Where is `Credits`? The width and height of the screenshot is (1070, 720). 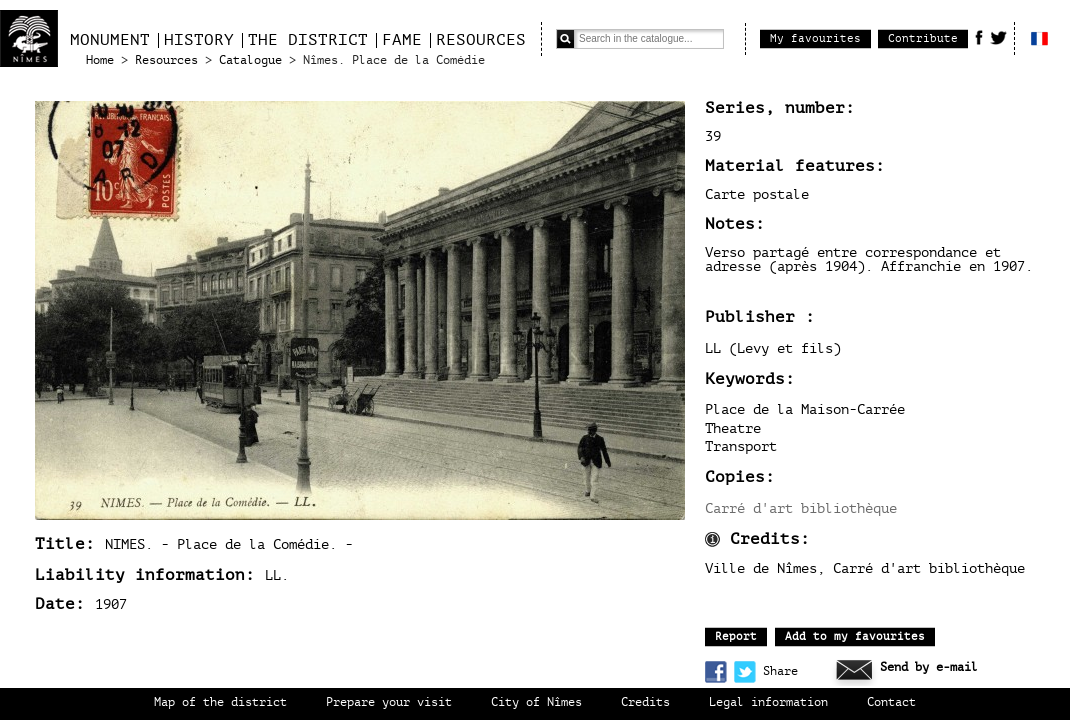 Credits is located at coordinates (645, 702).